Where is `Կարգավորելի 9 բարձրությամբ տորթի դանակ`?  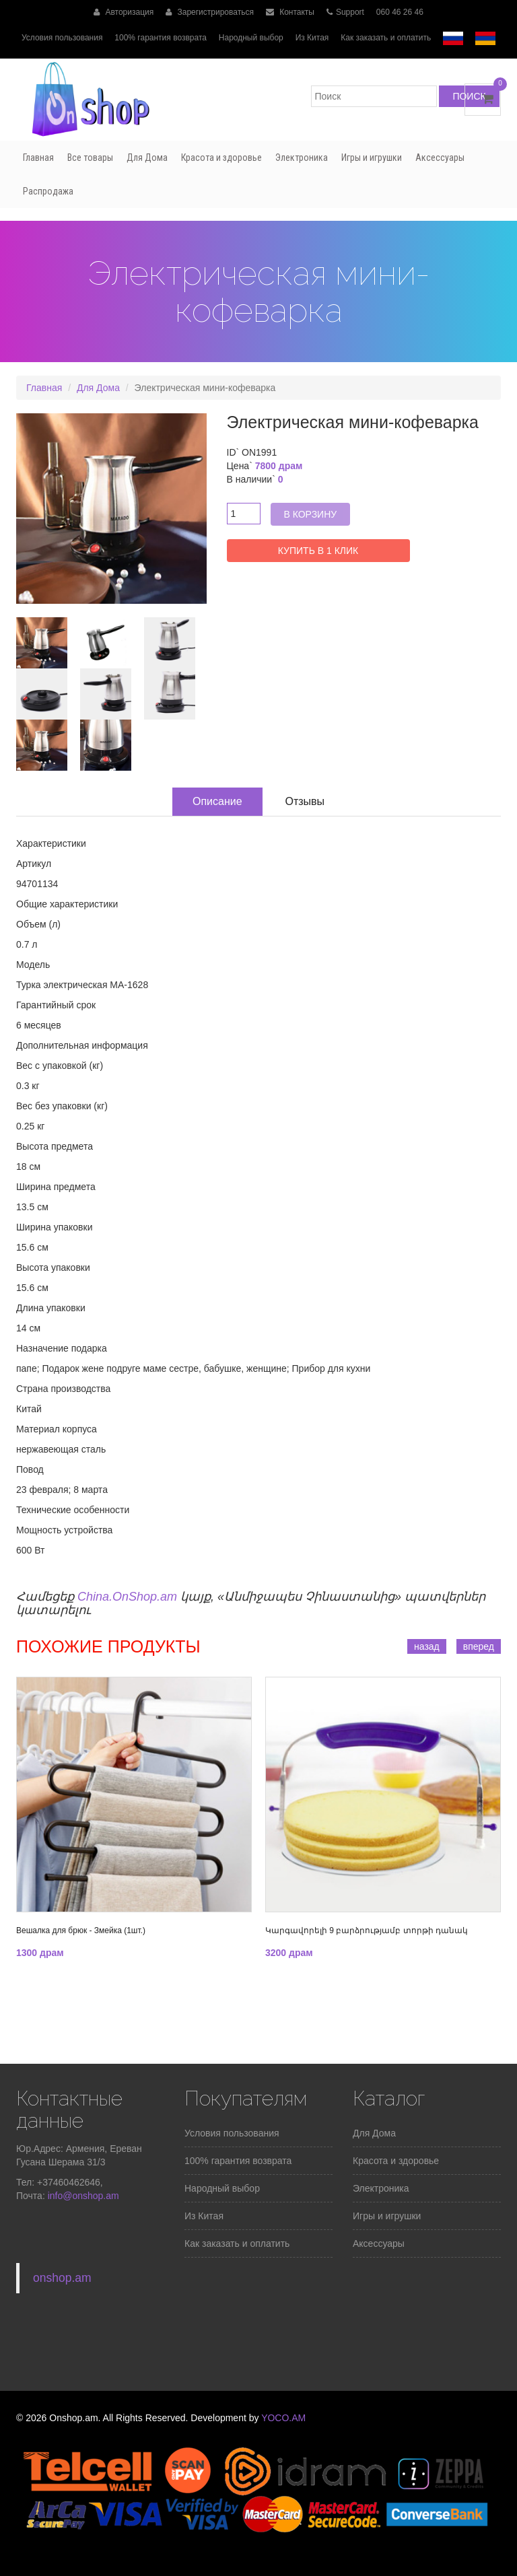 Կարգավորելի 9 բարձրությամբ տորթի դանակ is located at coordinates (366, 1930).